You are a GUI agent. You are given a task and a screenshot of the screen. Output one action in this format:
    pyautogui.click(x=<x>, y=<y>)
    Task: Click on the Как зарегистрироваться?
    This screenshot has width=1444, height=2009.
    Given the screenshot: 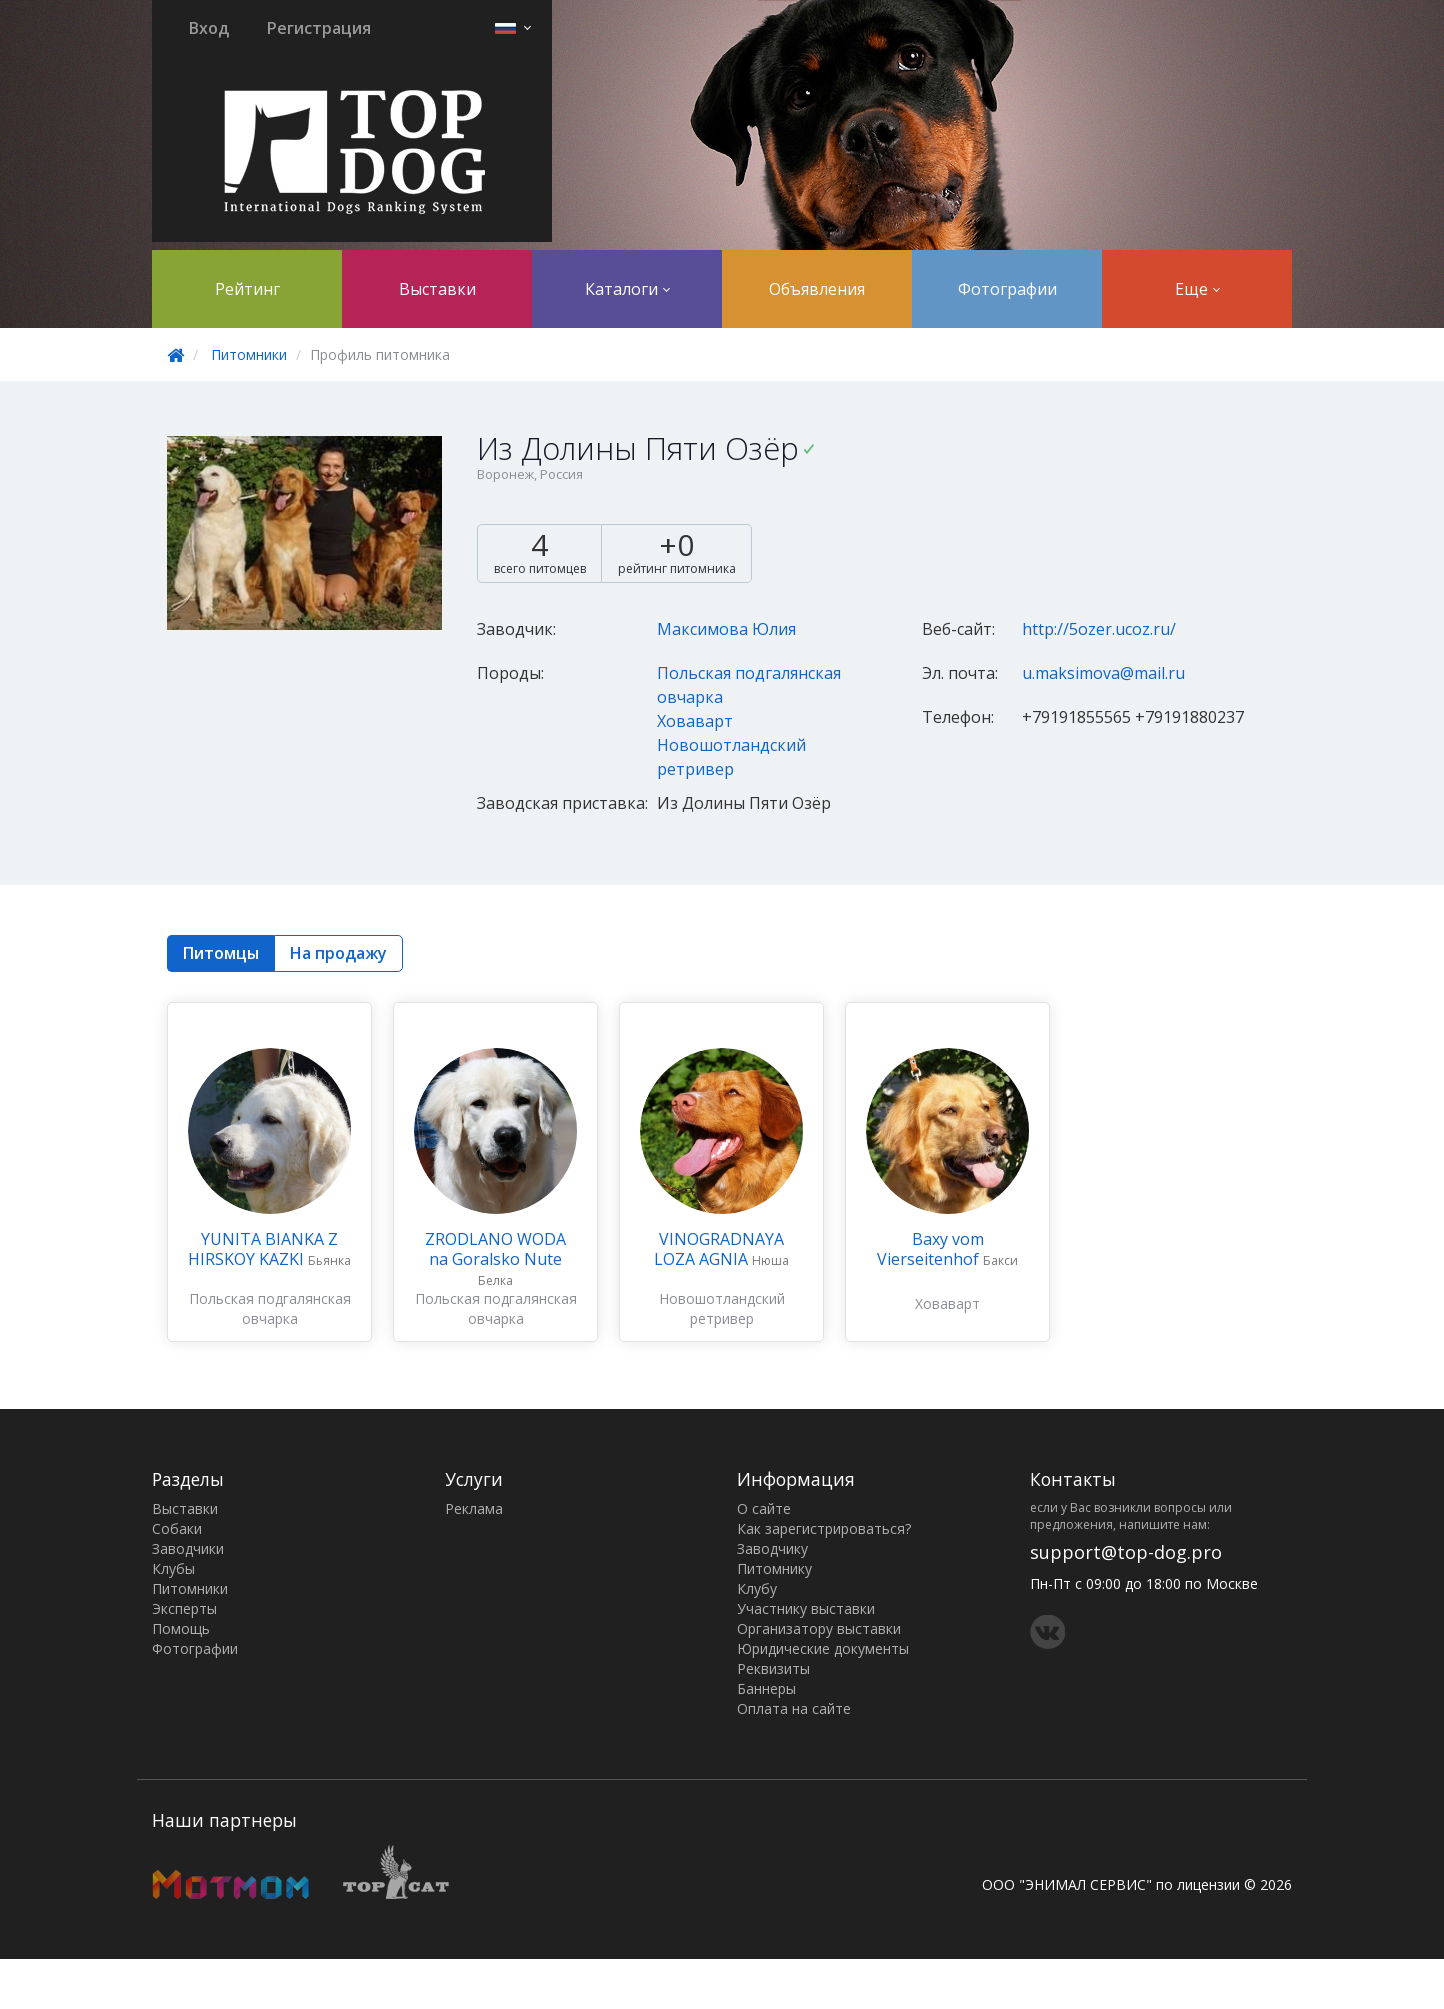 What is the action you would take?
    pyautogui.click(x=824, y=1528)
    